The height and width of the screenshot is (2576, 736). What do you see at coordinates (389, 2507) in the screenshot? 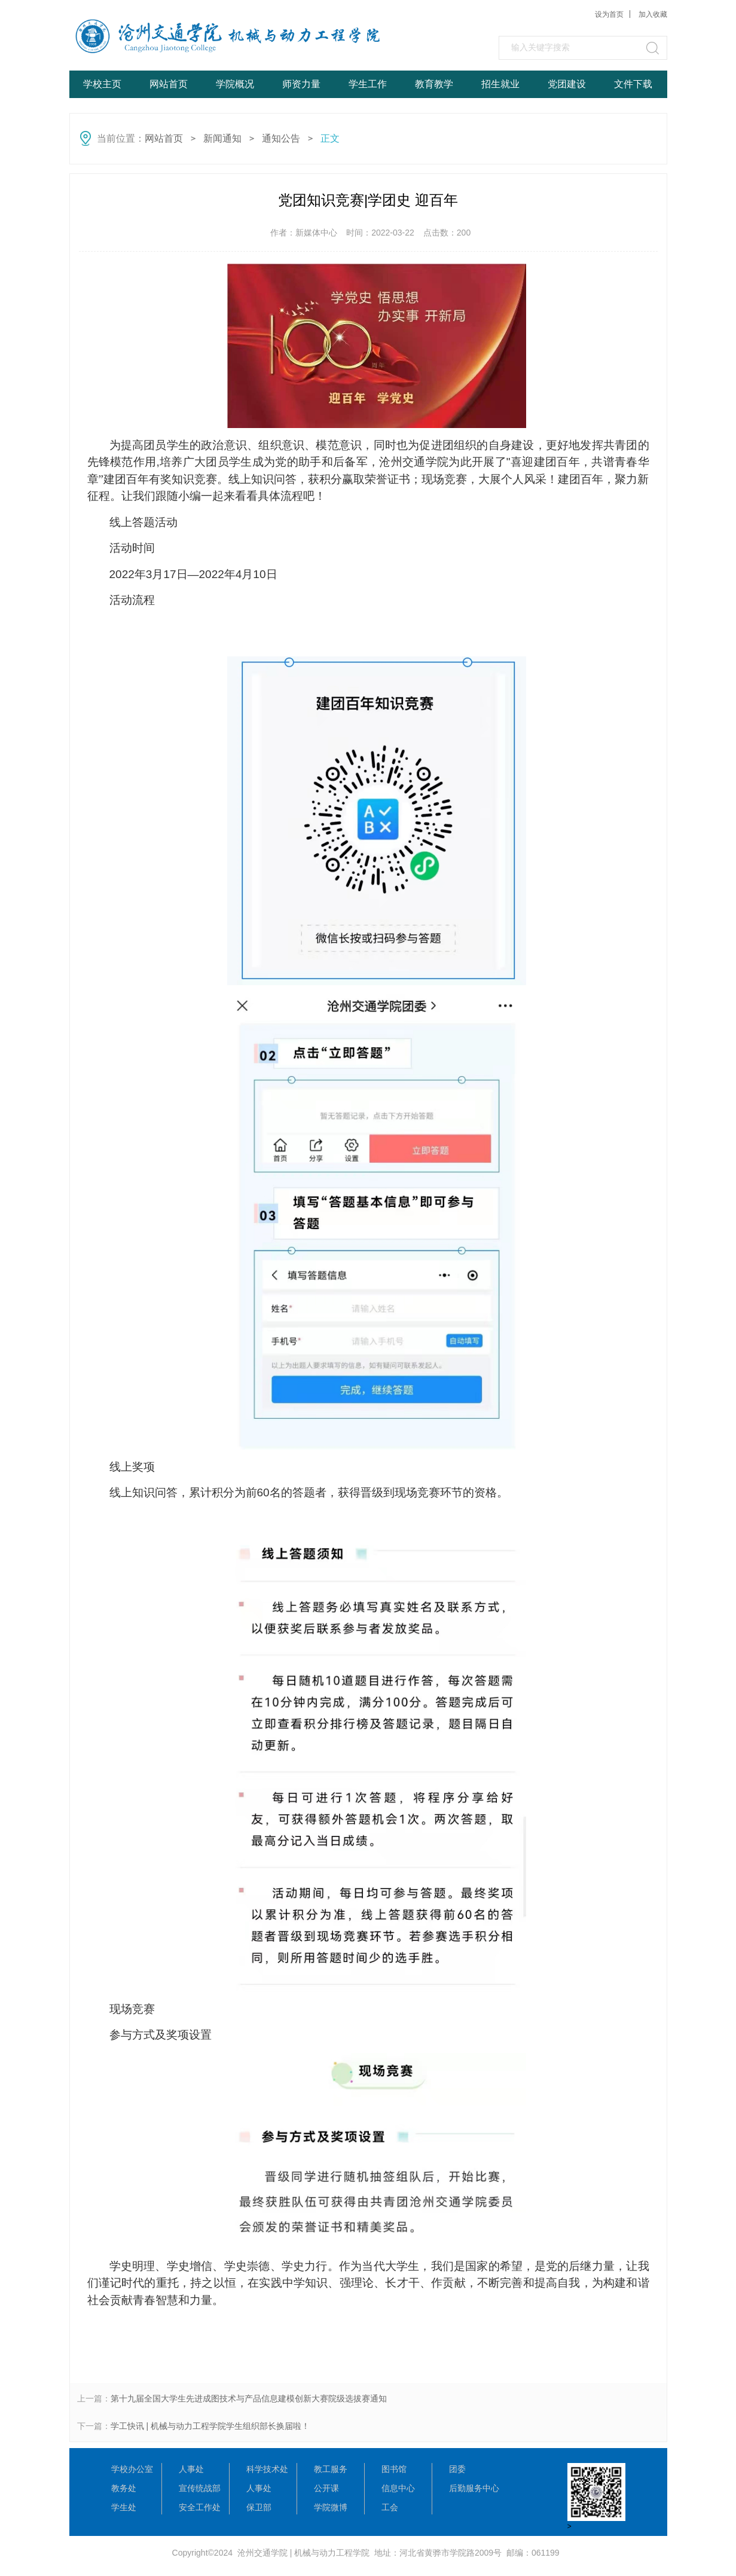
I see `工会` at bounding box center [389, 2507].